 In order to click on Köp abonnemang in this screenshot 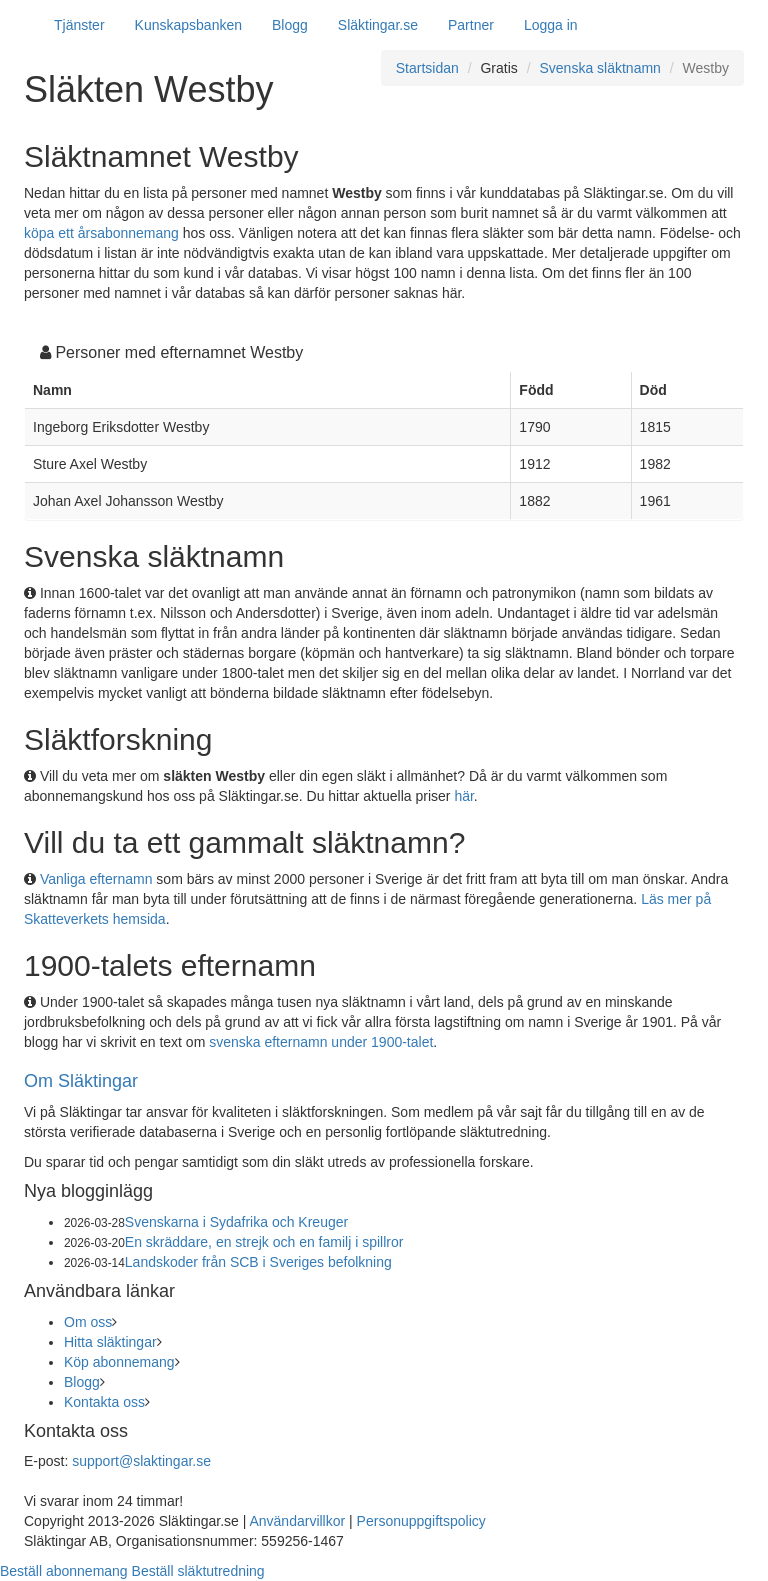, I will do `click(119, 1362)`.